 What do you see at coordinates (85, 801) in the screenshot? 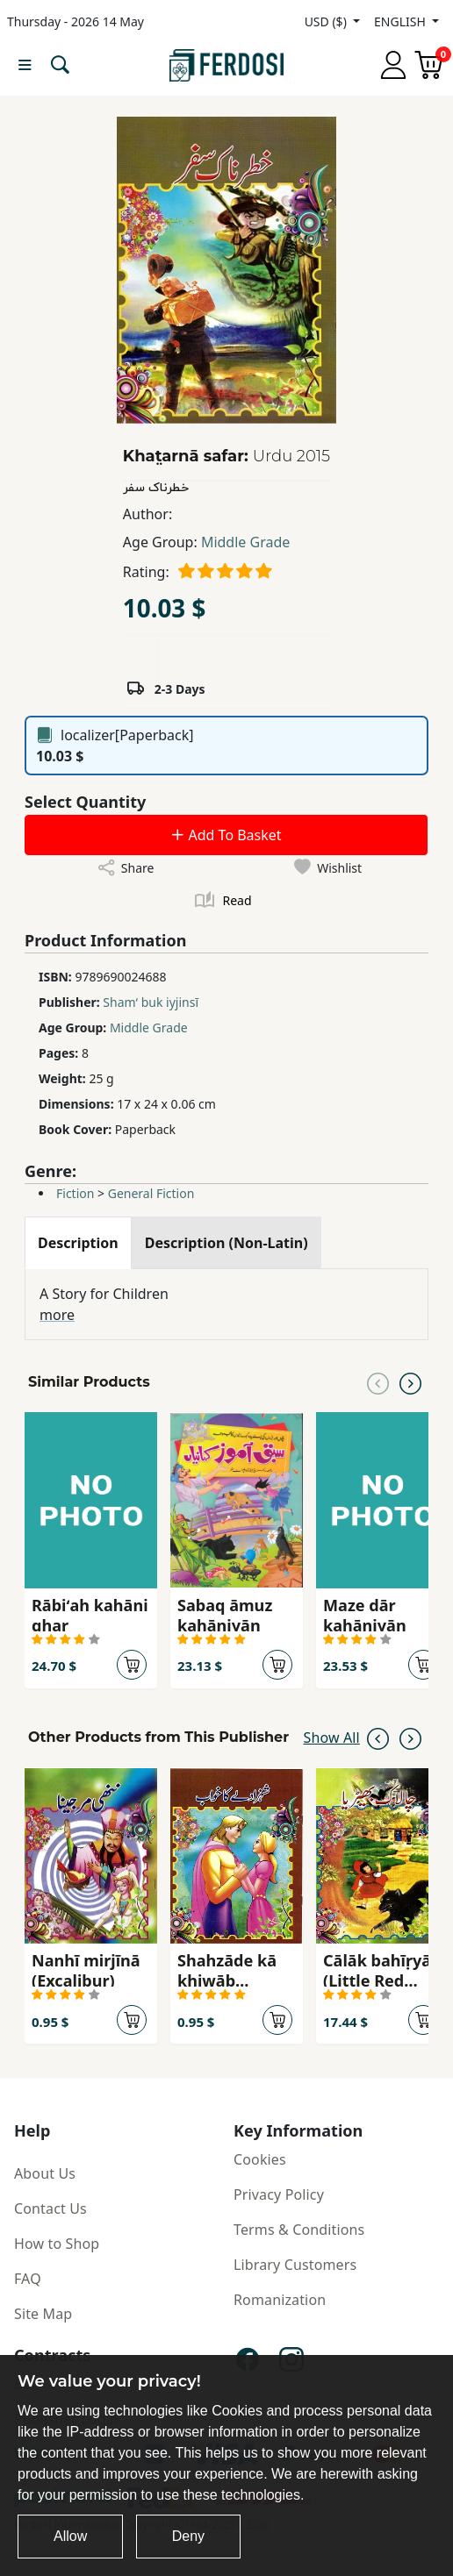
I see `Select Quantity` at bounding box center [85, 801].